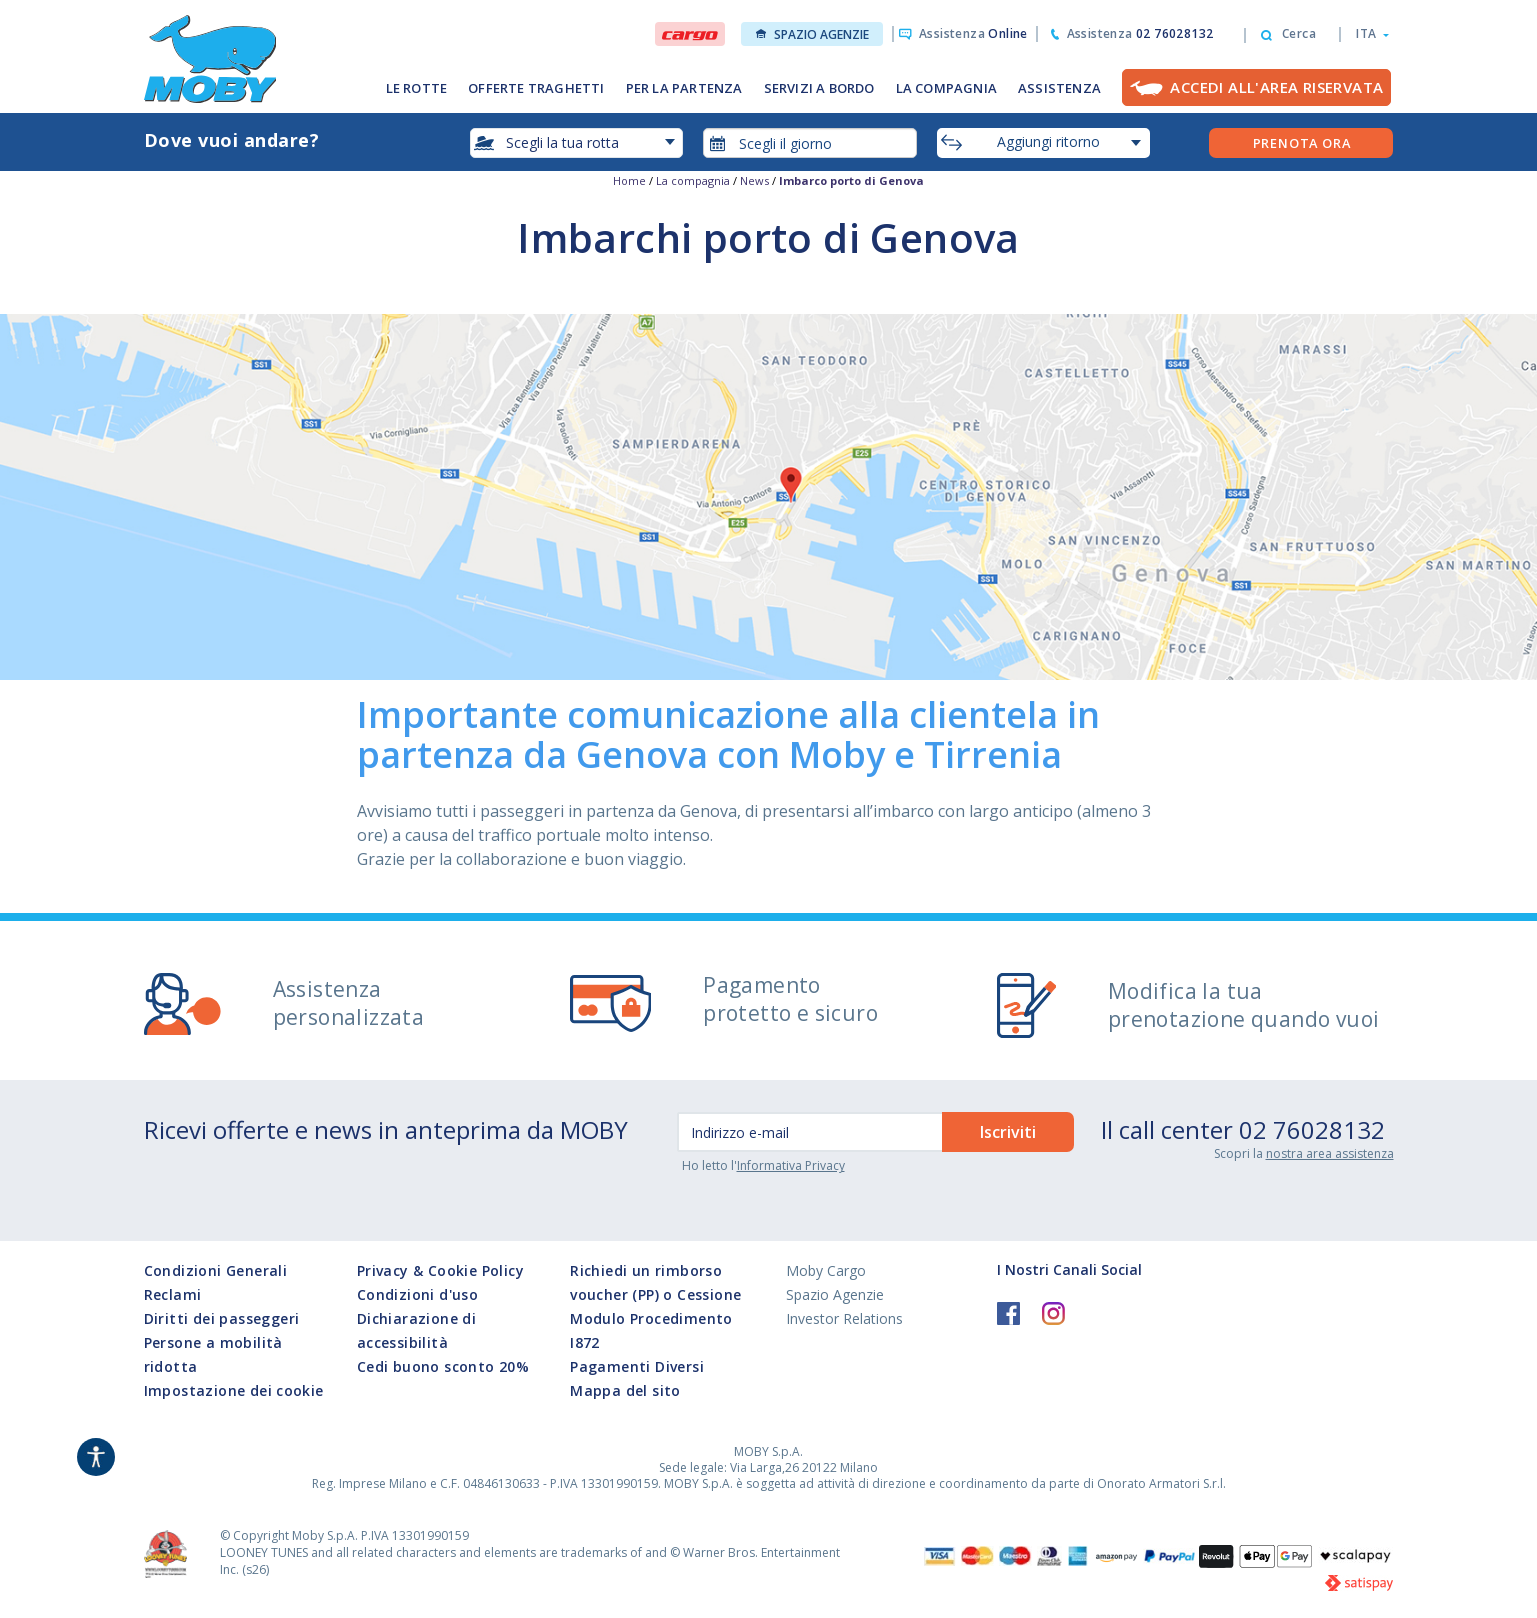  What do you see at coordinates (1366, 34) in the screenshot?
I see `[button]` at bounding box center [1366, 34].